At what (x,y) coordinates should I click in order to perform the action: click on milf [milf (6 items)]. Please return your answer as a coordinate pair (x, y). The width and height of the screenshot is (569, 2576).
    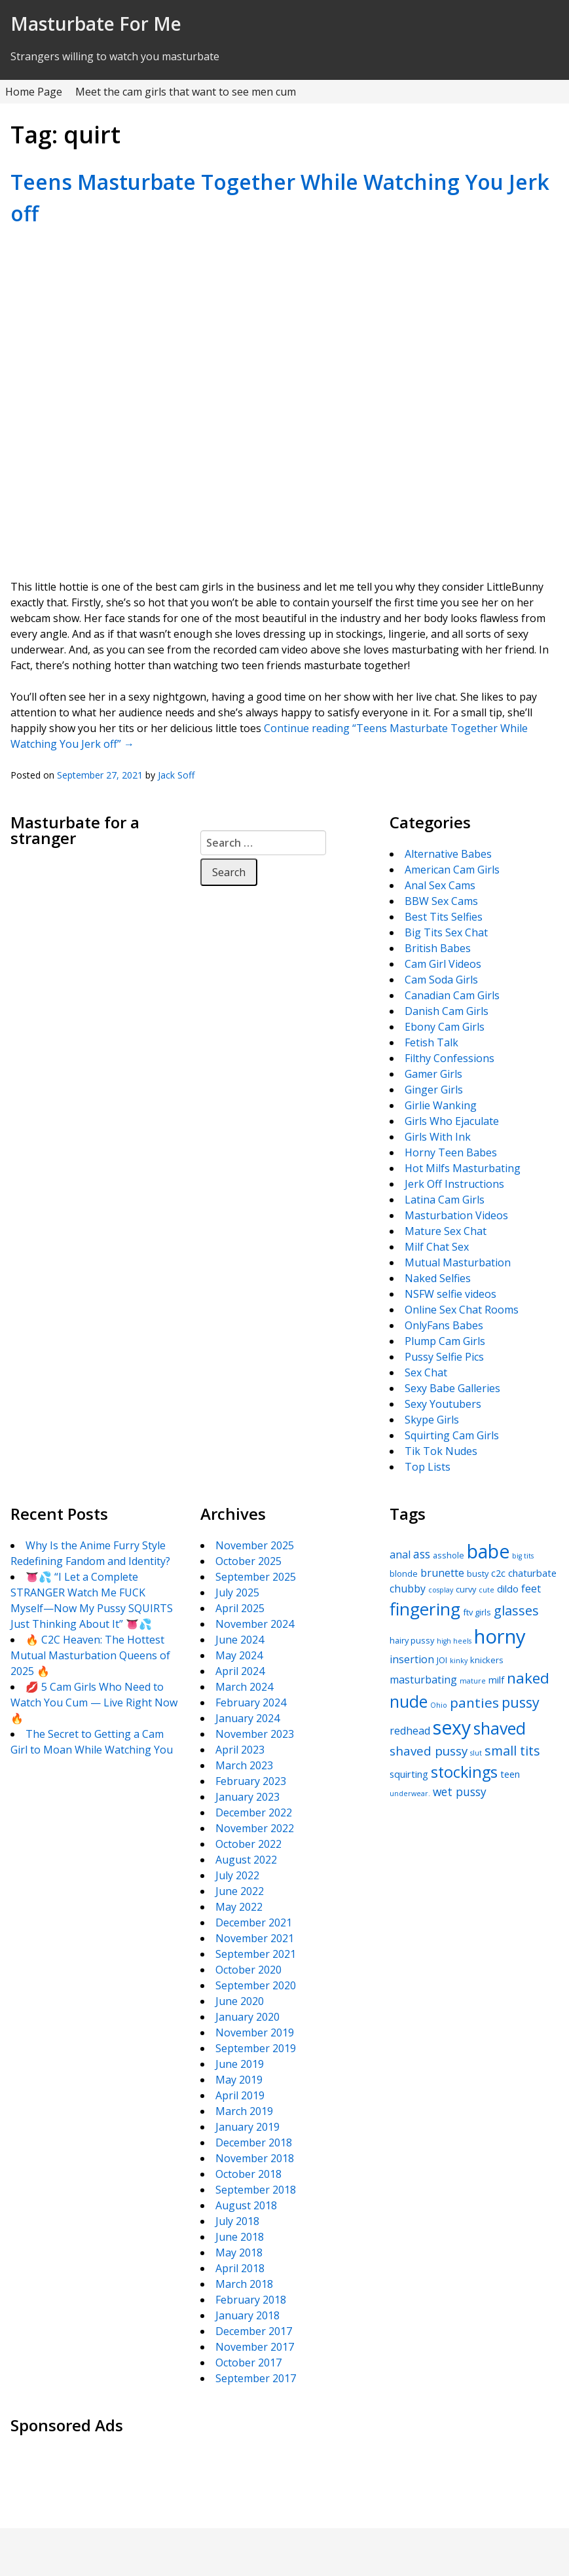
    Looking at the image, I should click on (496, 1679).